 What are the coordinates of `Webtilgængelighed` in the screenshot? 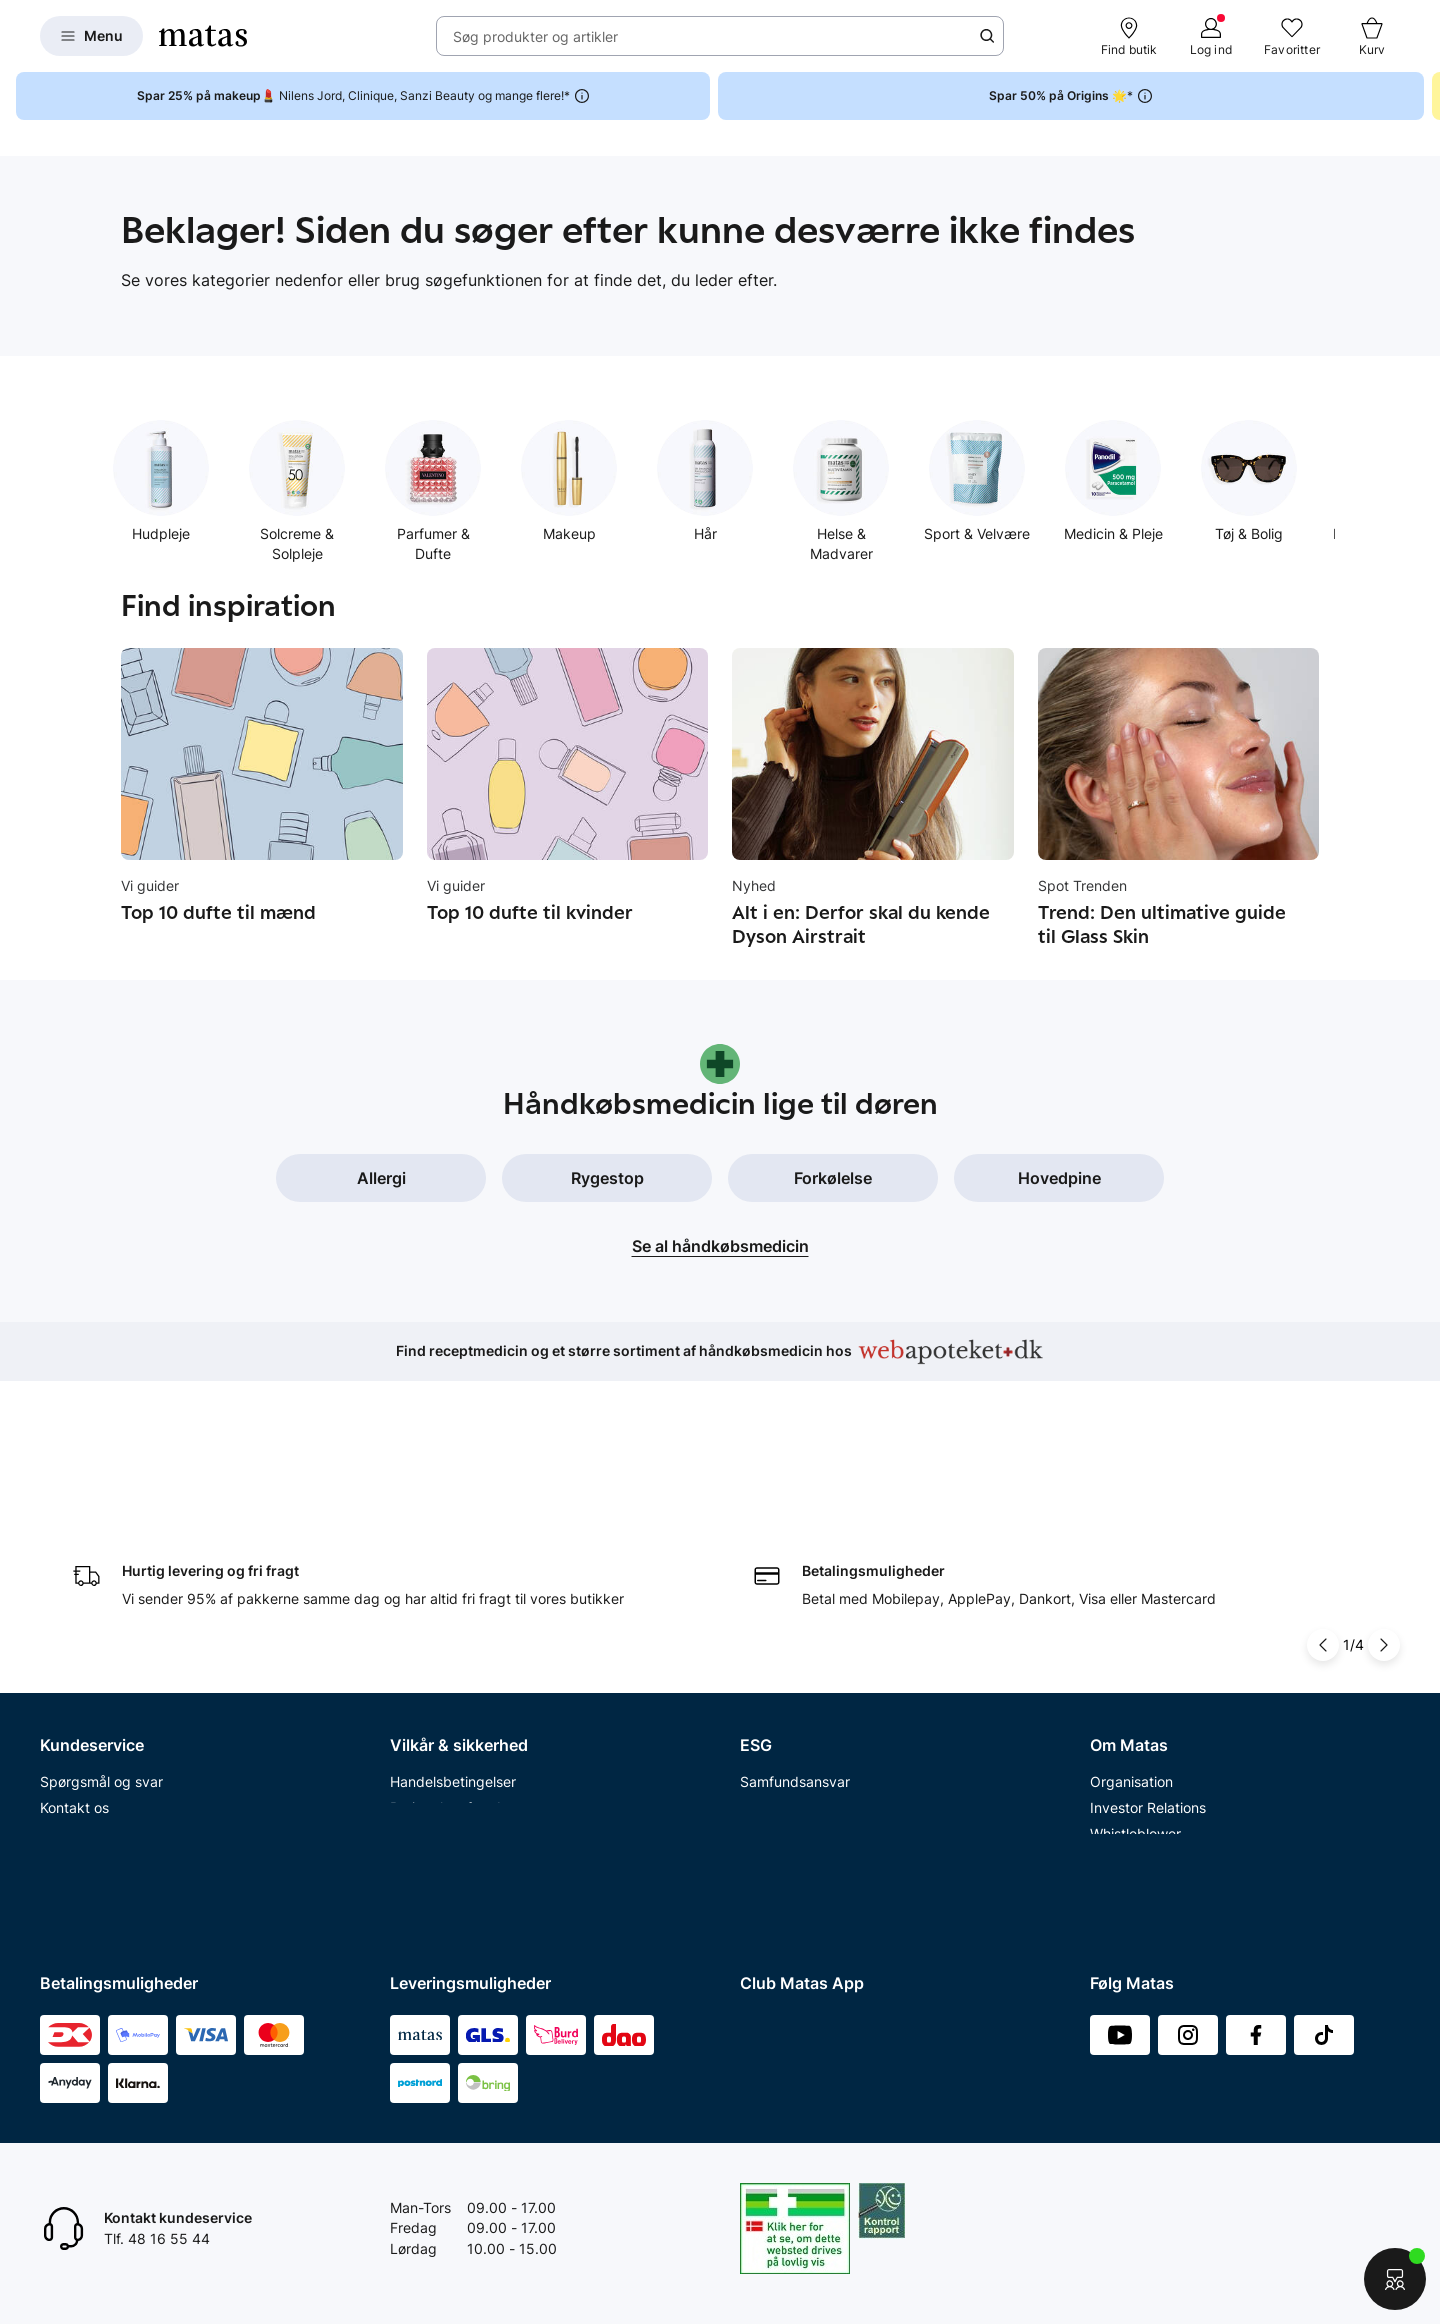 It's located at (453, 1771).